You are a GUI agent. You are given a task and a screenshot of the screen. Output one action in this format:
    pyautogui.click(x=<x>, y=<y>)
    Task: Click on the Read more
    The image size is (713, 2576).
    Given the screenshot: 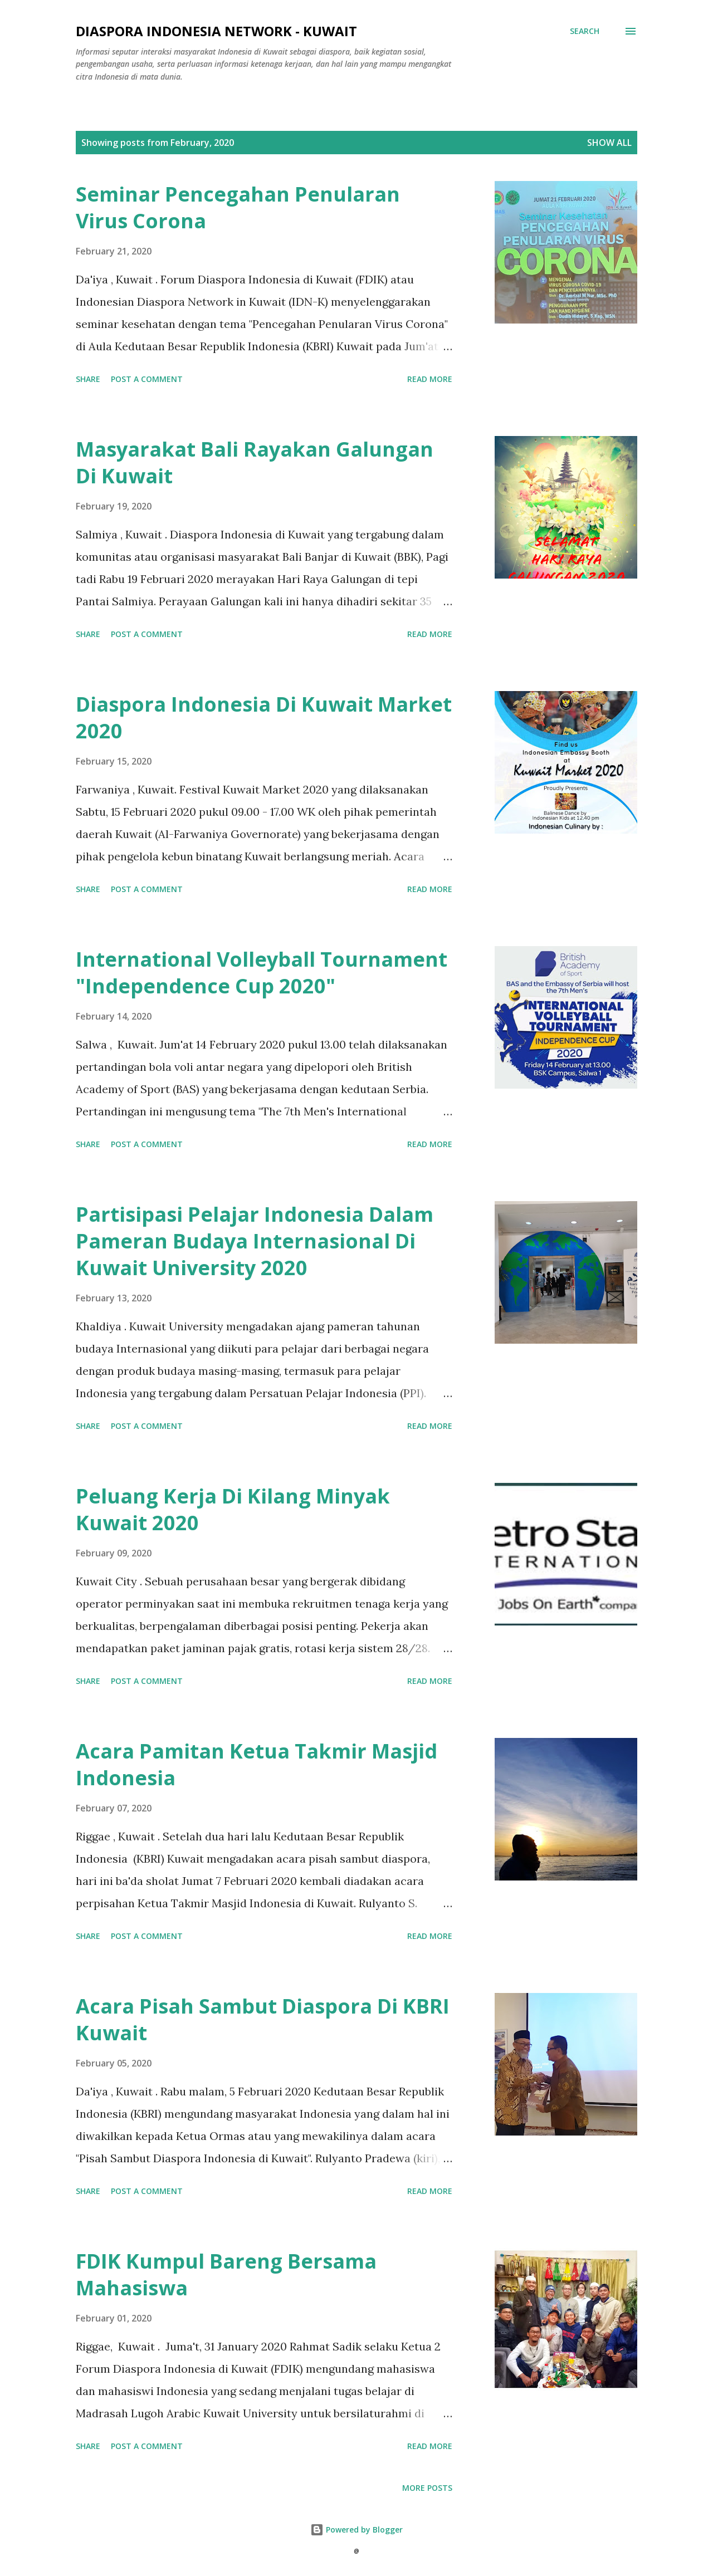 What is the action you would take?
    pyautogui.click(x=429, y=379)
    